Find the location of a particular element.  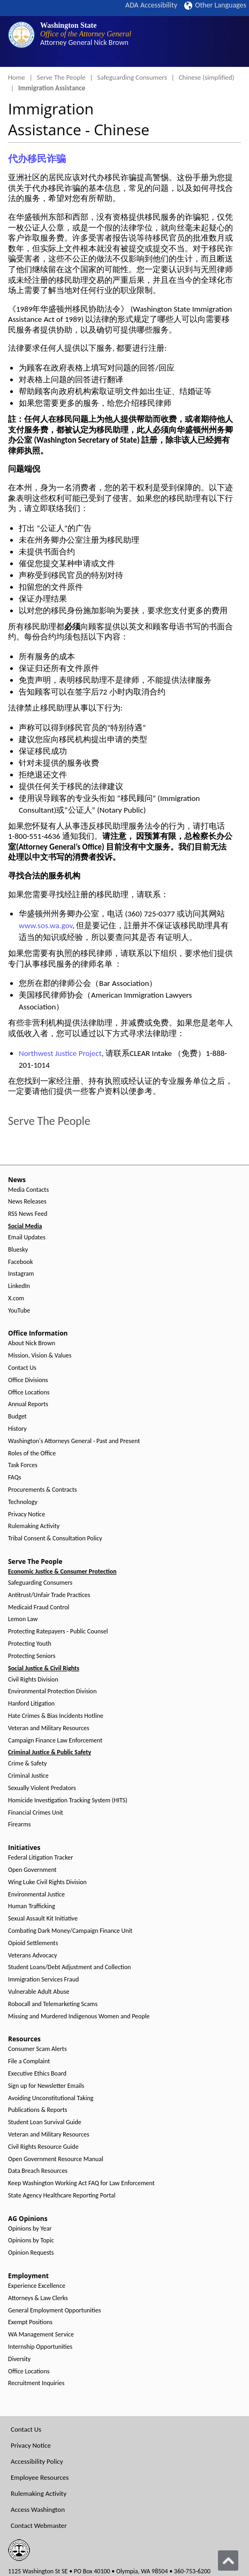

Accessibility Policy is located at coordinates (37, 2461).